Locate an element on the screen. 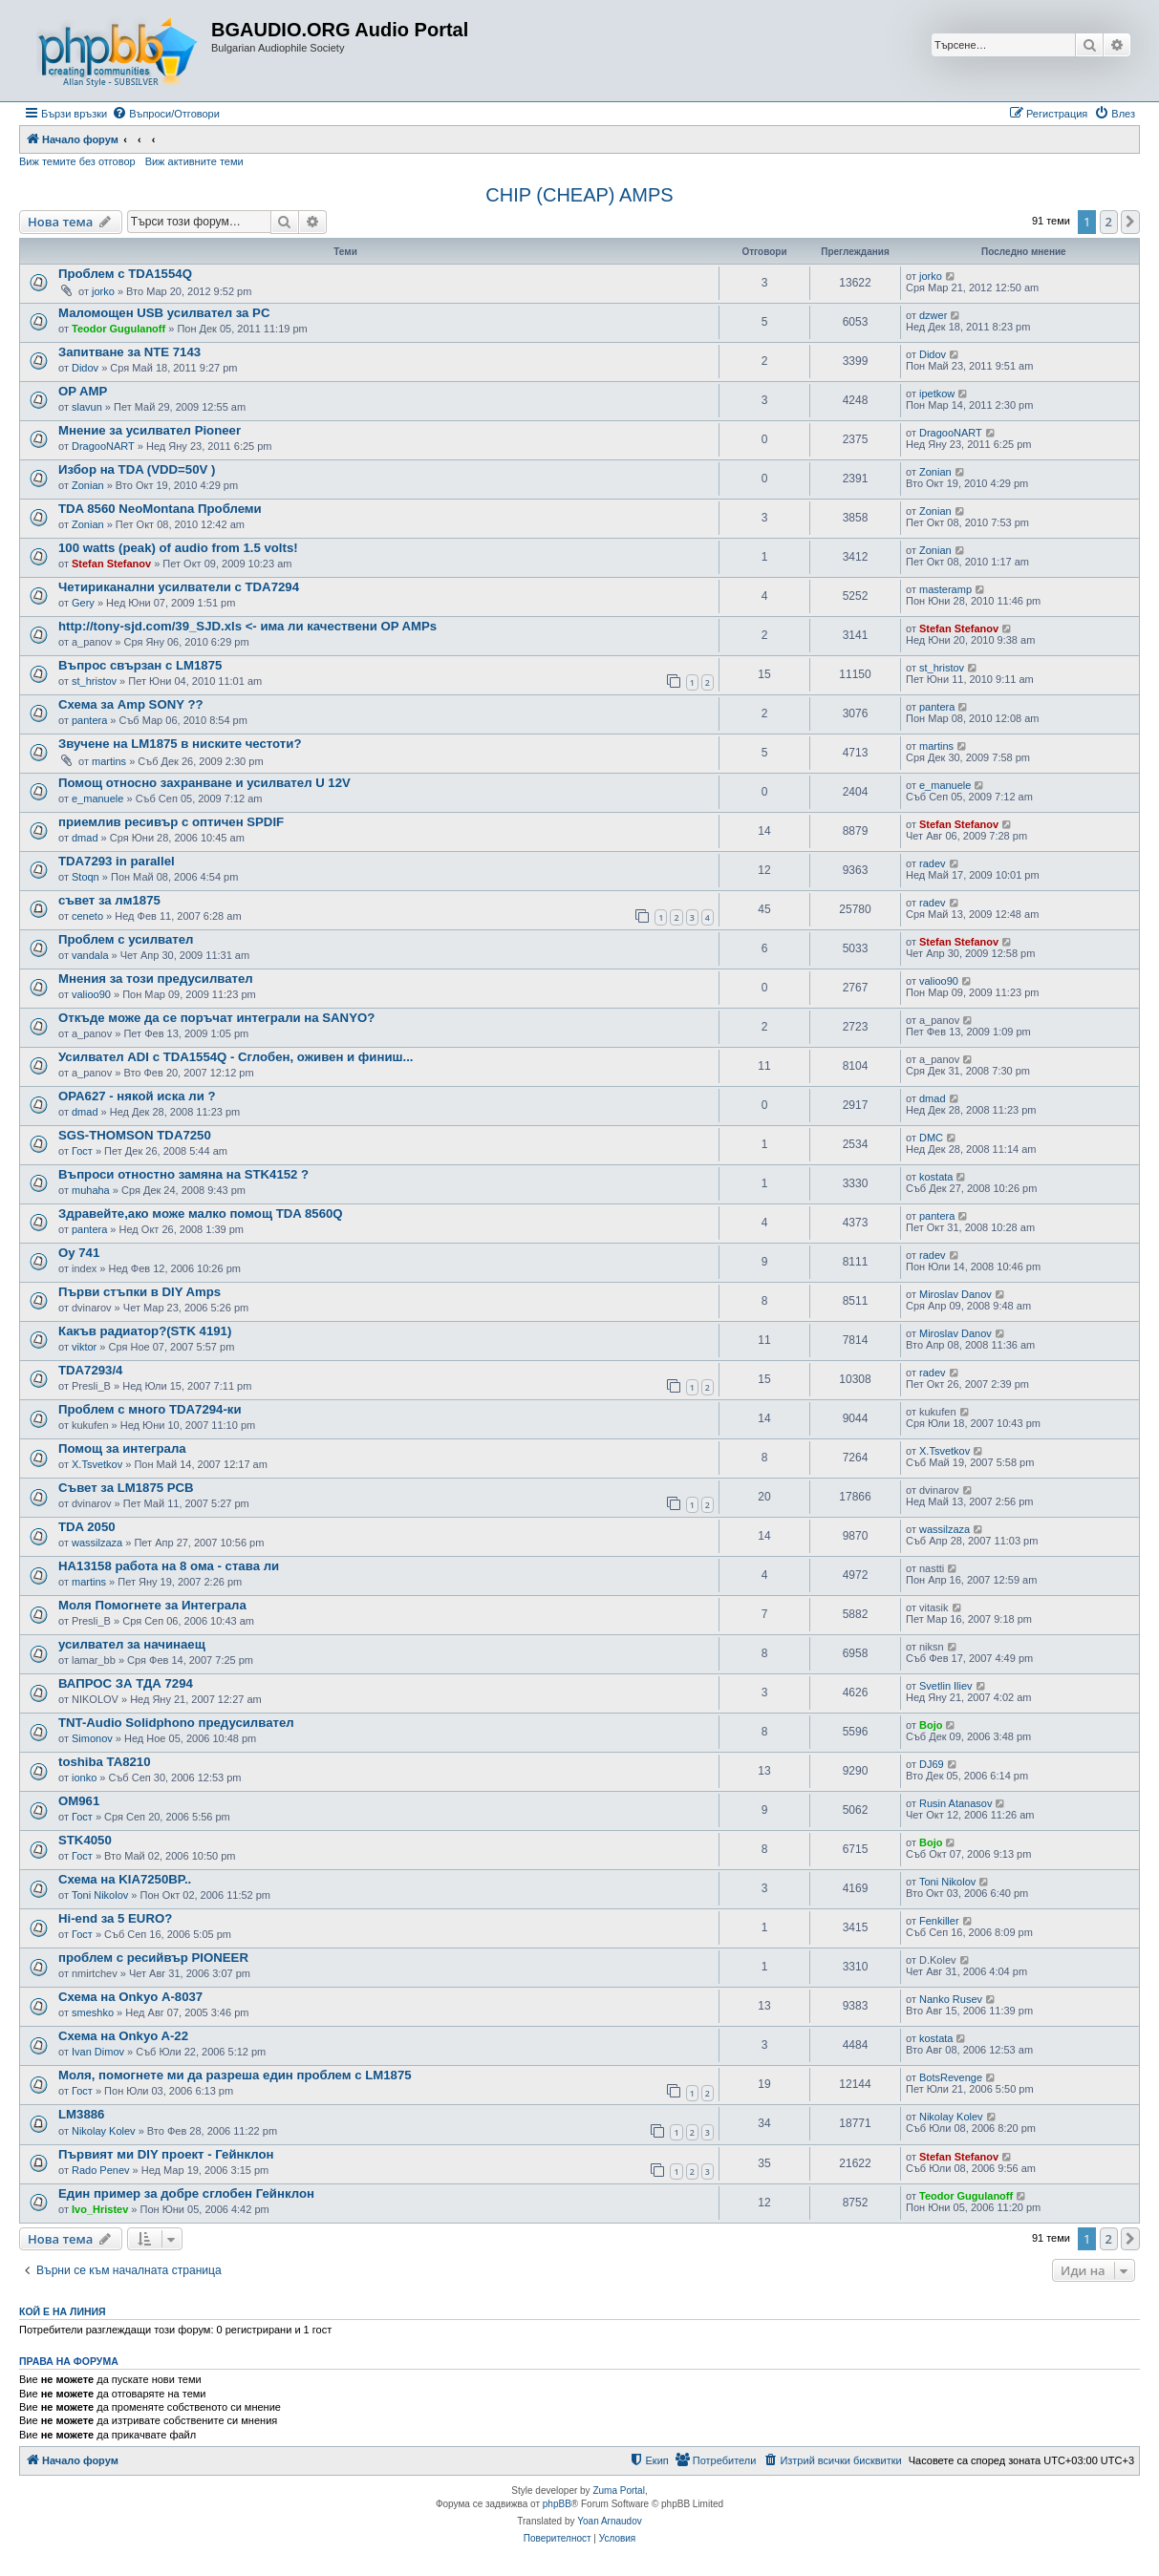 This screenshot has height=2576, width=1159. Маломощен USB усилвател за PC is located at coordinates (163, 313).